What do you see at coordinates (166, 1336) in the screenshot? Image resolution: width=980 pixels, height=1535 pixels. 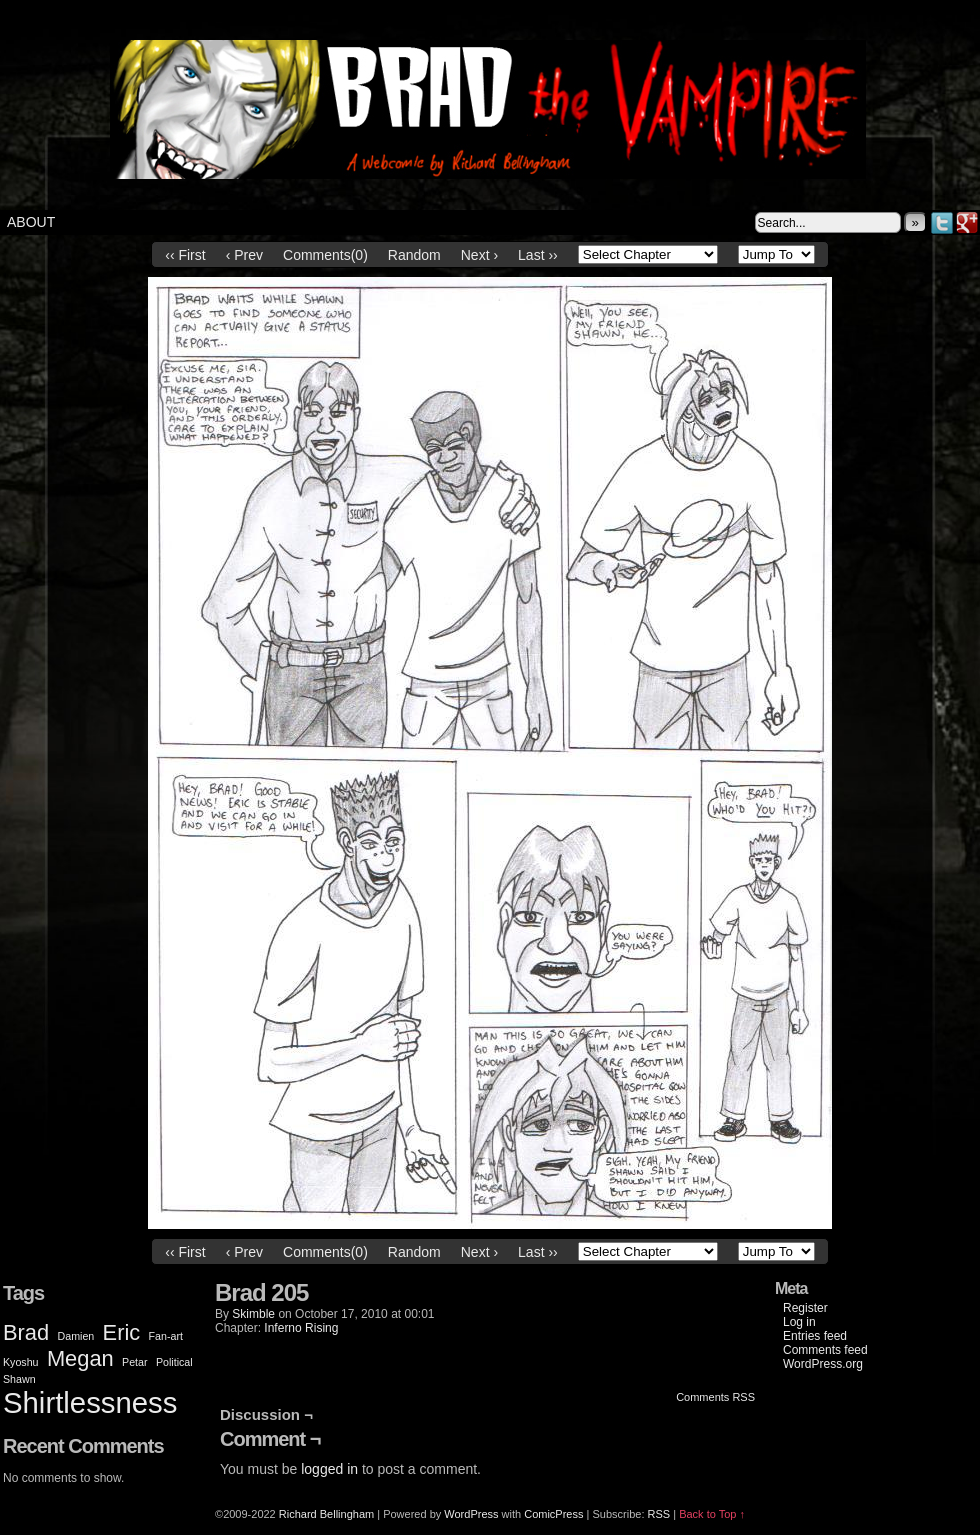 I see `Fan-art [Fan-art (1 item)]` at bounding box center [166, 1336].